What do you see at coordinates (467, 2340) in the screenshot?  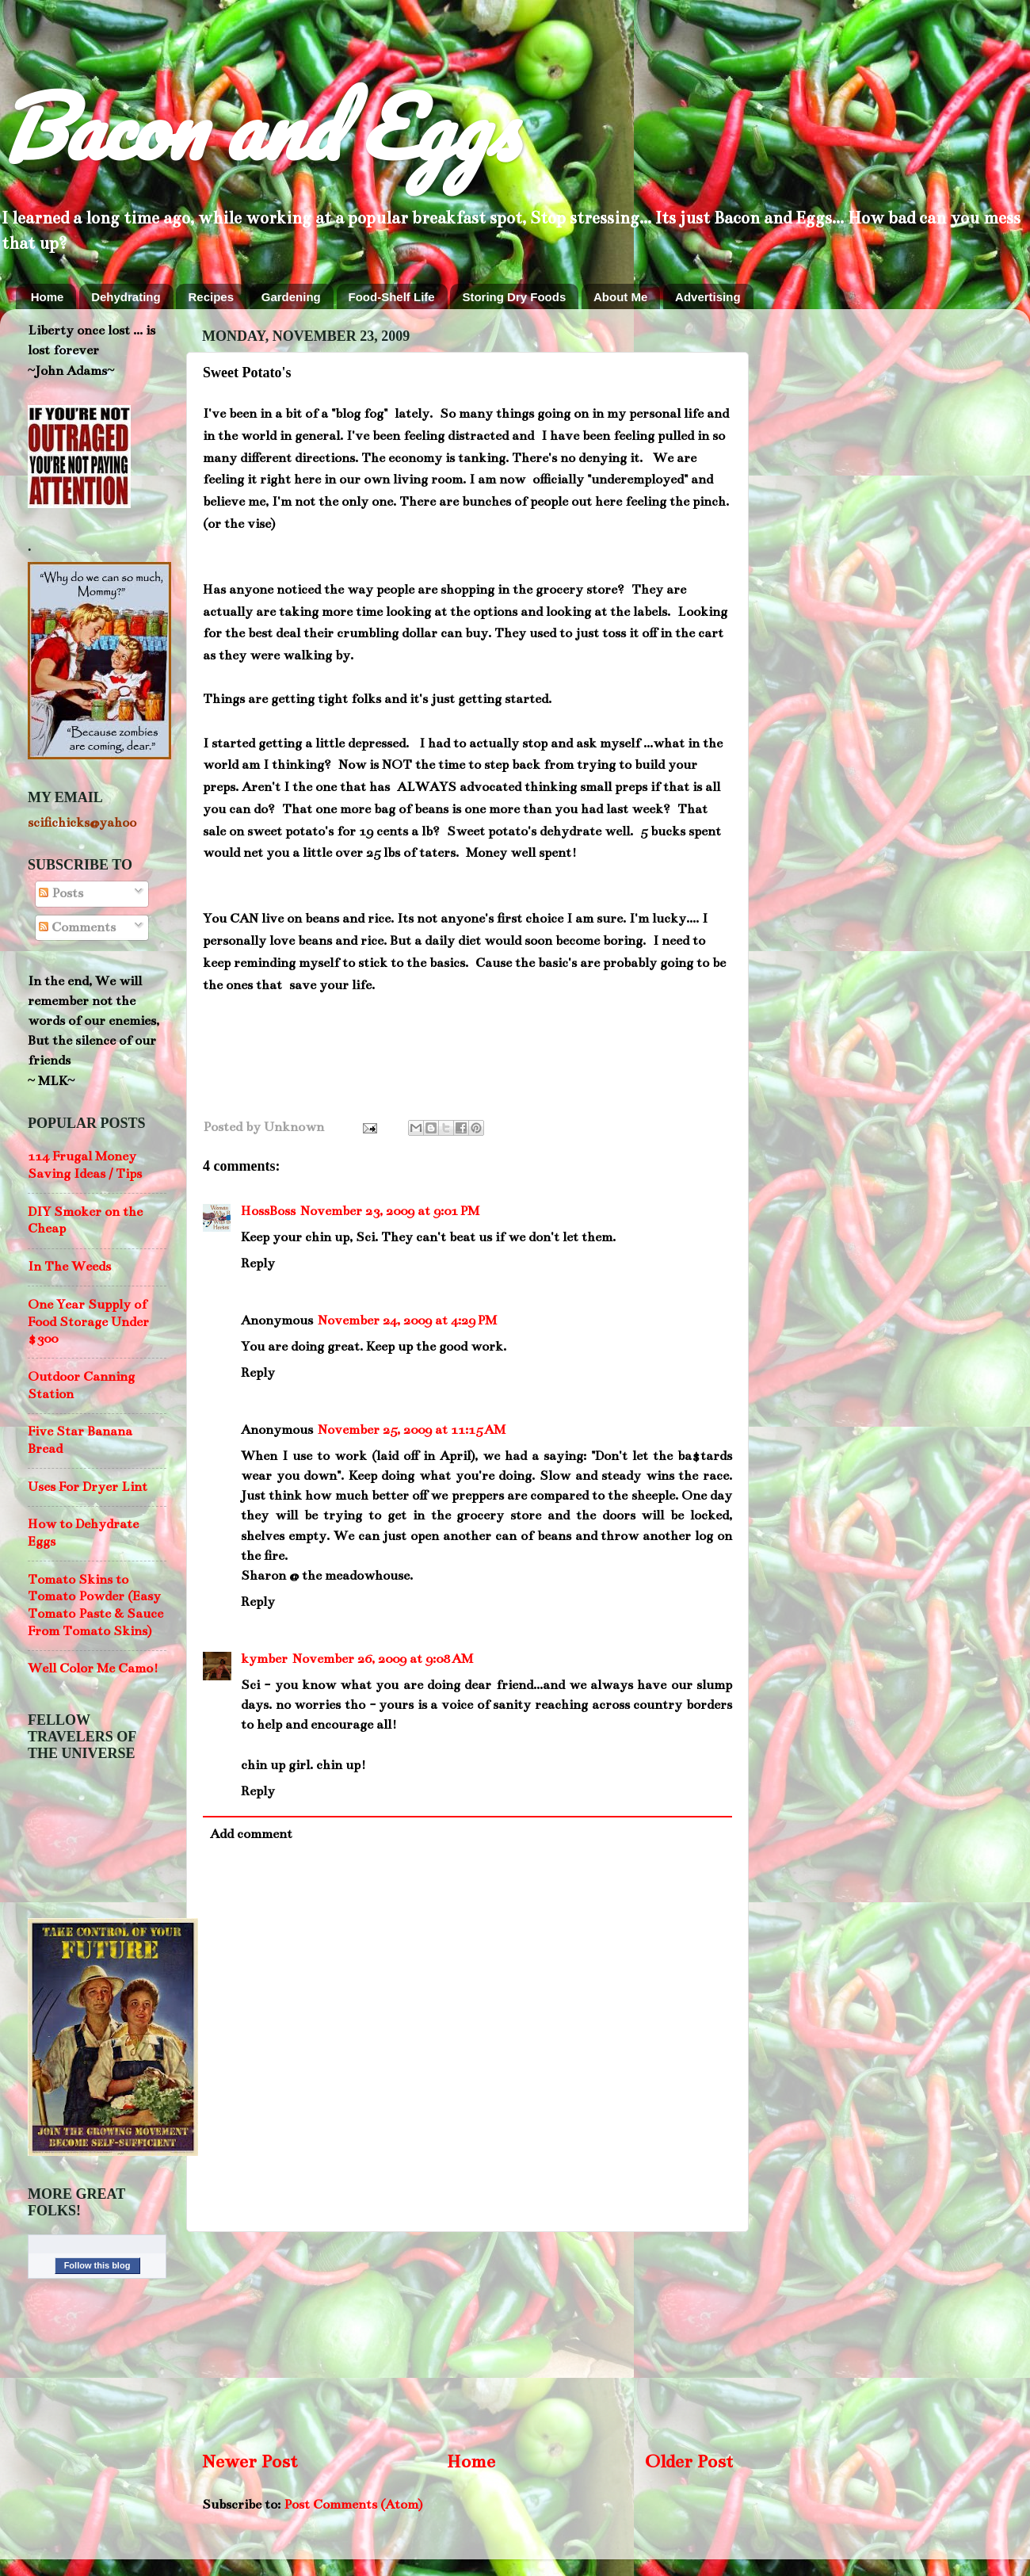 I see `[Advertisement]` at bounding box center [467, 2340].